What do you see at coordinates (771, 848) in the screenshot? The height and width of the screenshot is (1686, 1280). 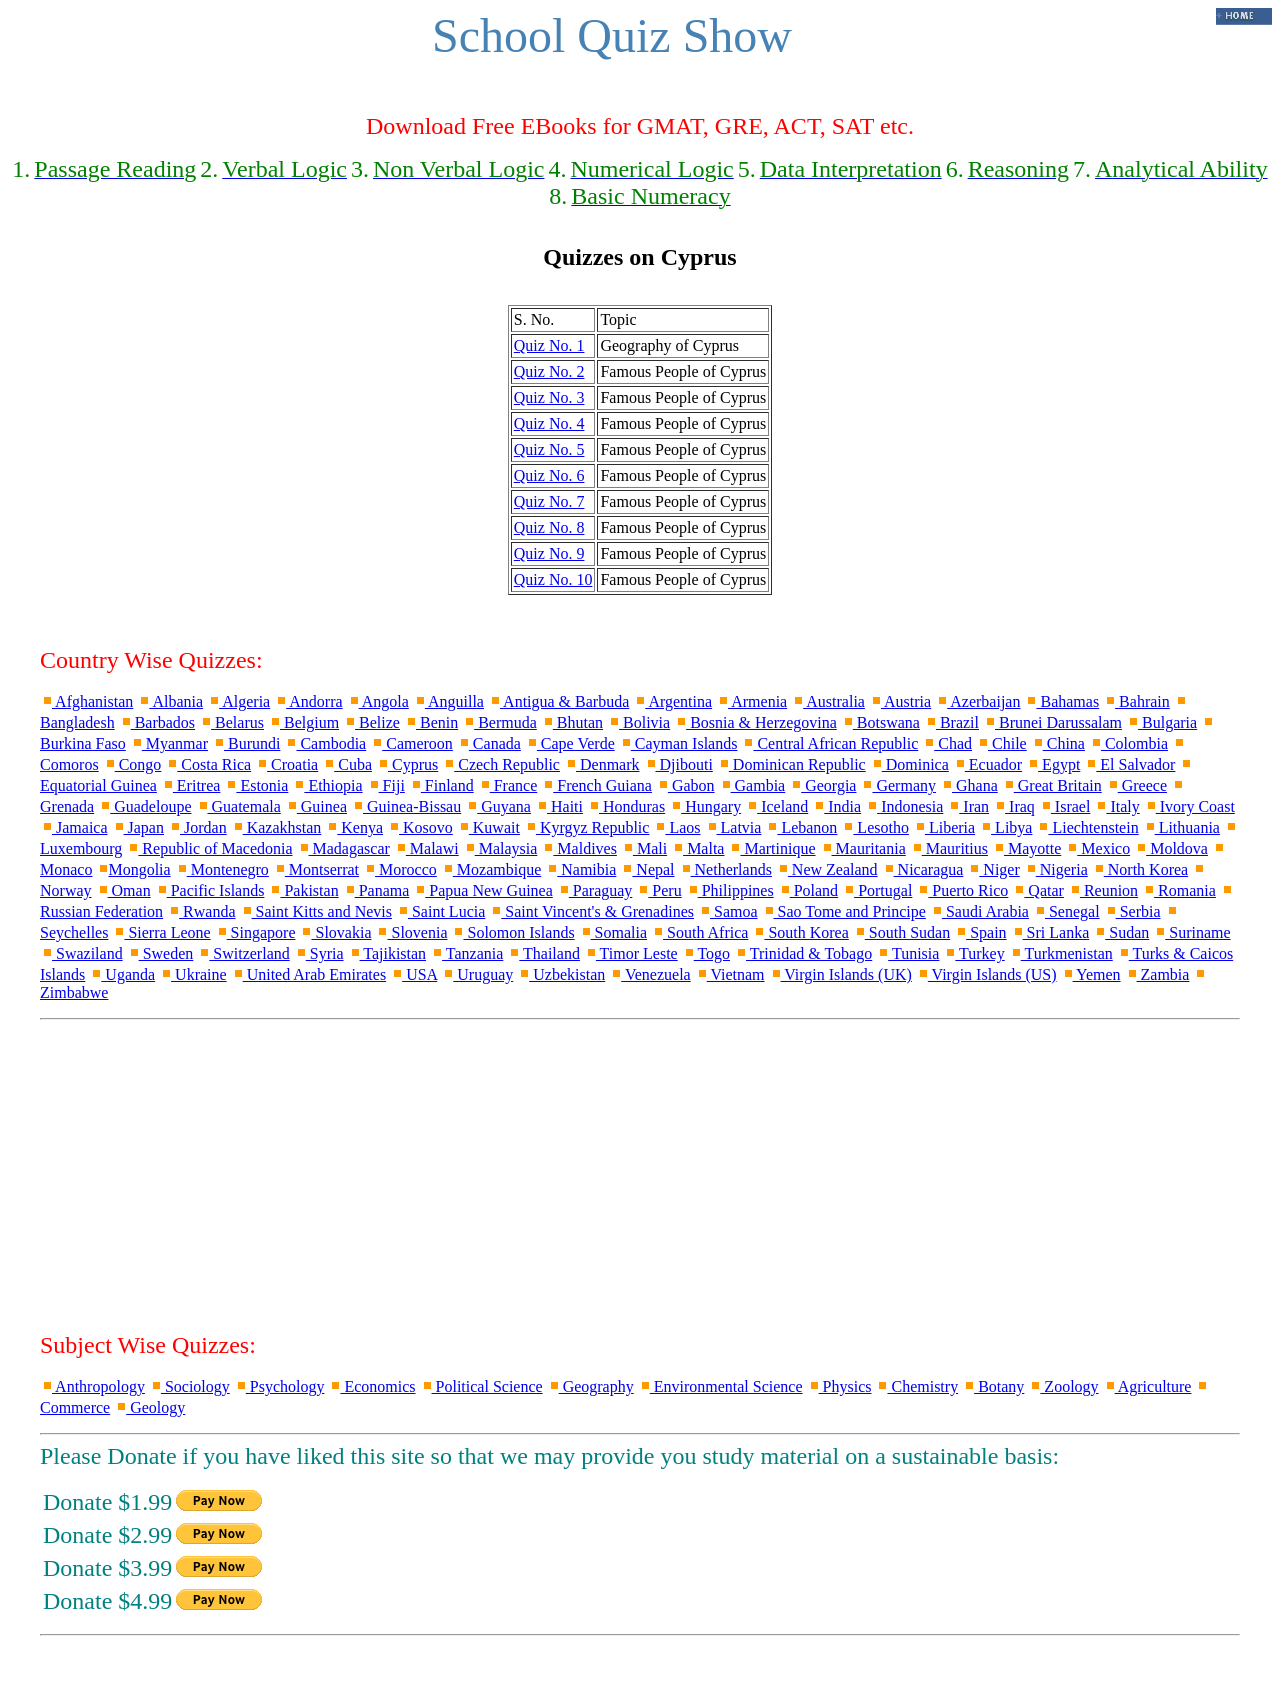 I see `Martinique` at bounding box center [771, 848].